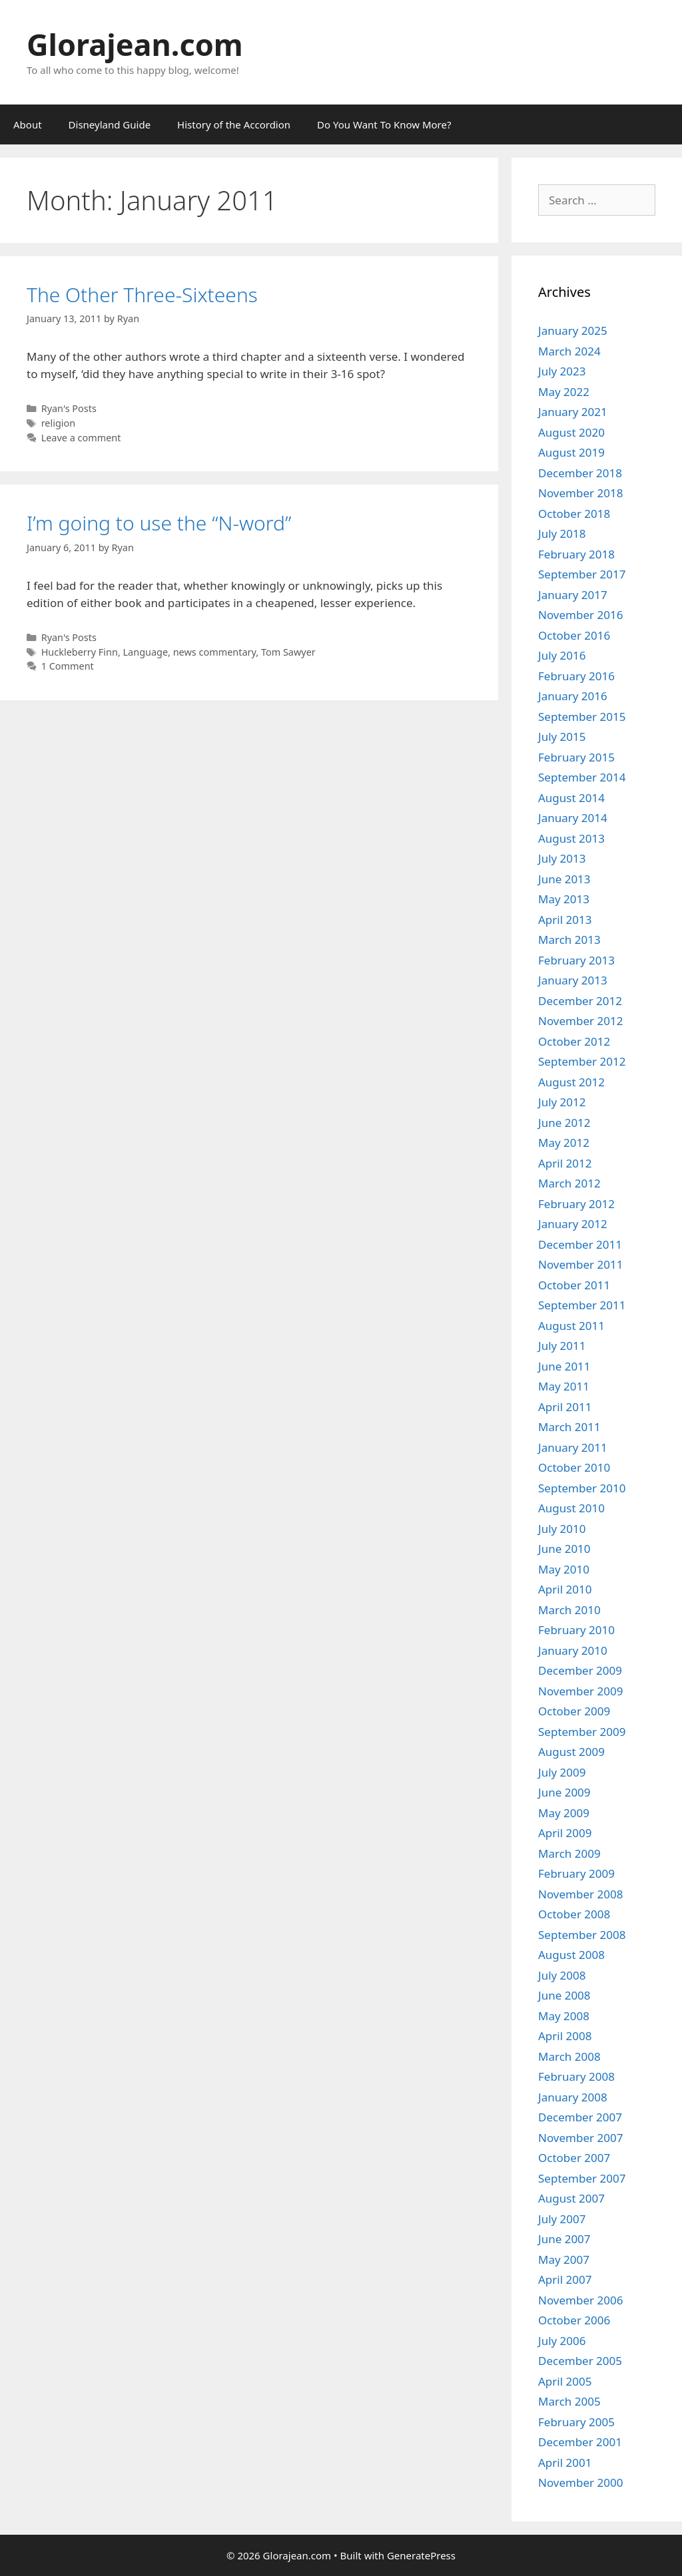 The image size is (682, 2576). I want to click on May 2011, so click(563, 1386).